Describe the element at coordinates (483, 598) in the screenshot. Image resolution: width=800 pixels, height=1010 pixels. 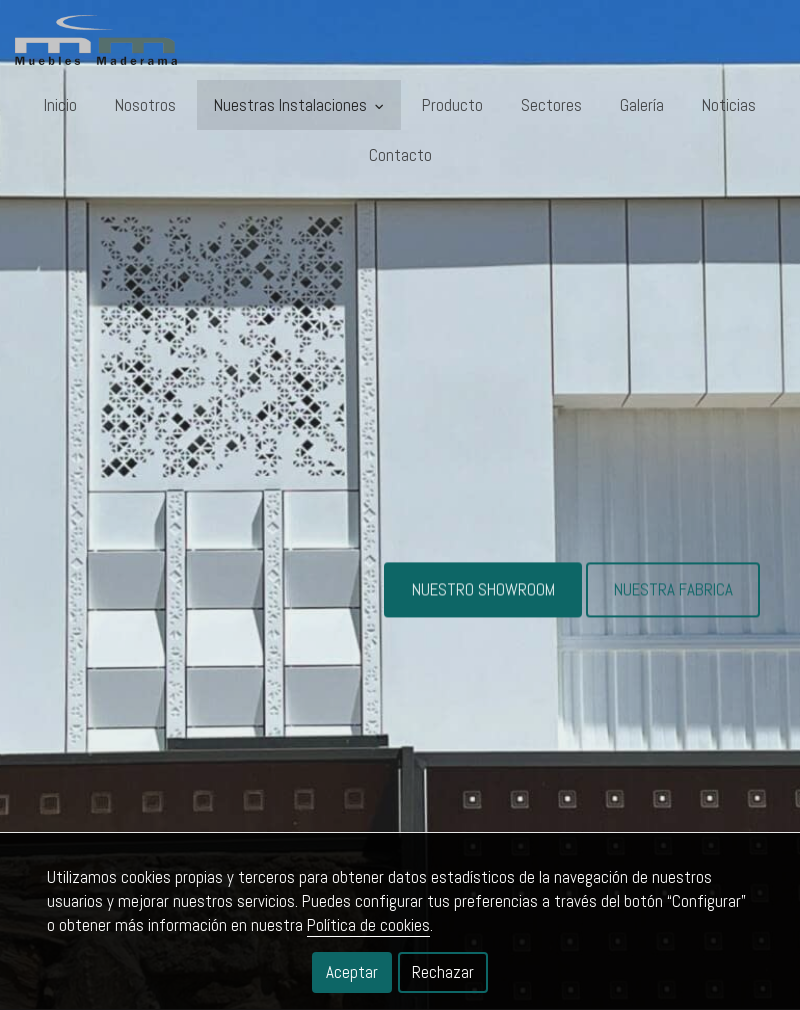
I see `NUESTRO SHOWROOM` at that location.